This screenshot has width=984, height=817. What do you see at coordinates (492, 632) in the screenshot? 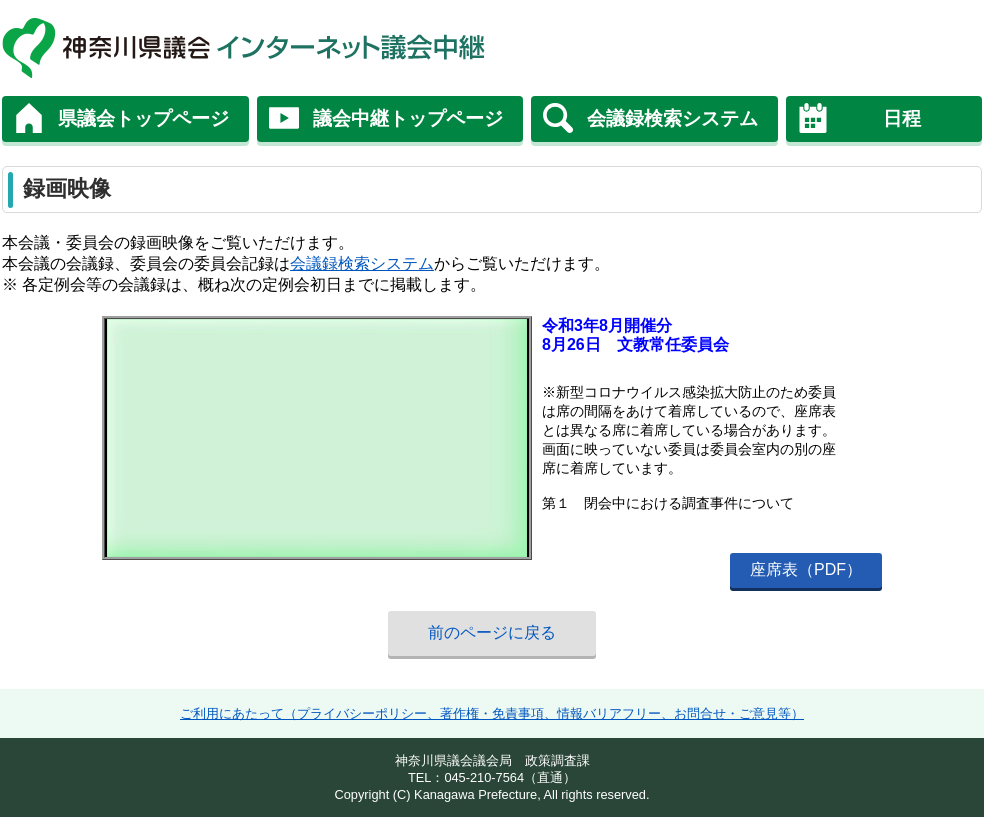
I see `前のページに戻る` at bounding box center [492, 632].